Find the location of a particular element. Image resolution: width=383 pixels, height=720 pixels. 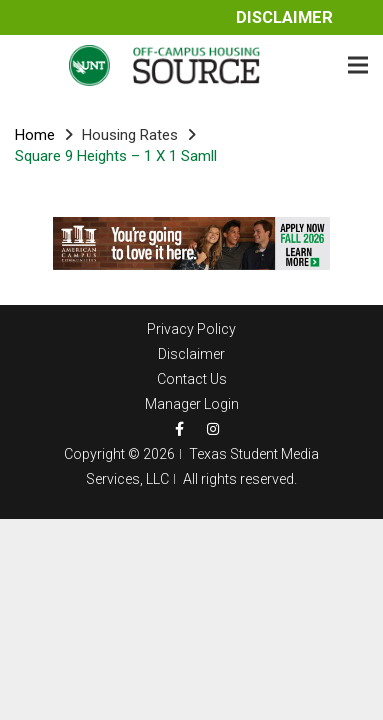

Manager Login is located at coordinates (192, 404).